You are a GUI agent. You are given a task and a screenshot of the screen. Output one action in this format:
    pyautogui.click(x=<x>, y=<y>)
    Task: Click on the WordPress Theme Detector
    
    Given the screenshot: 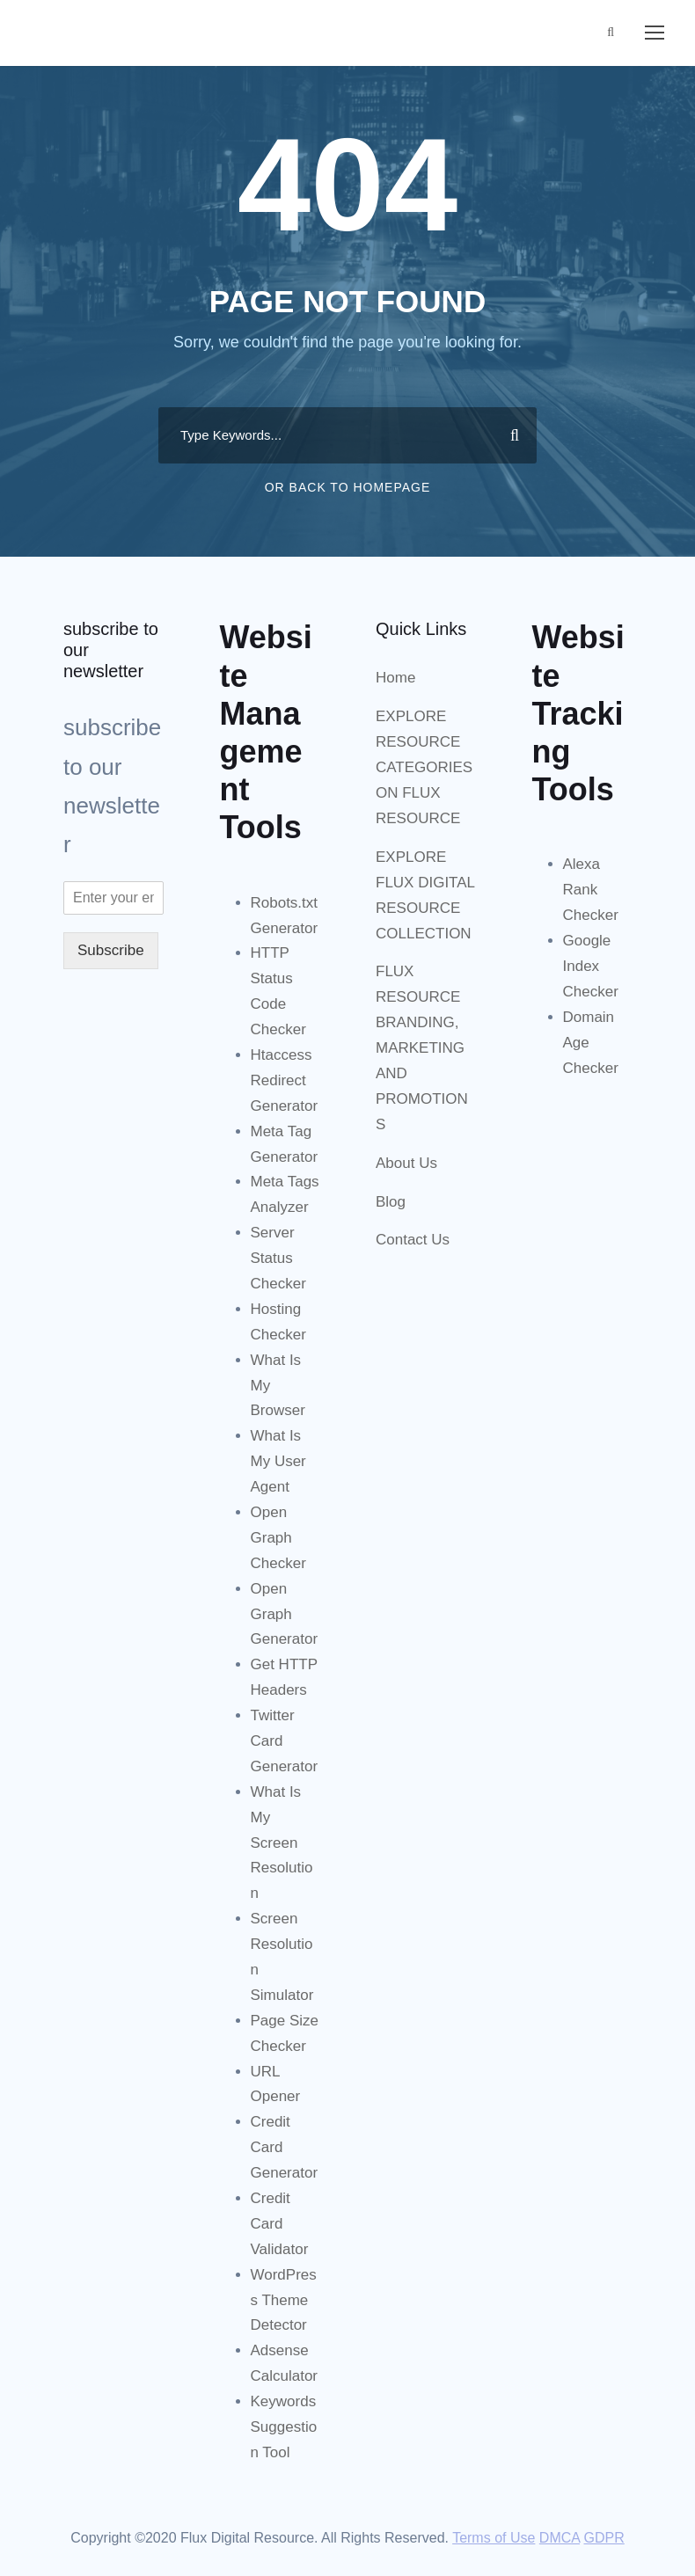 What is the action you would take?
    pyautogui.click(x=284, y=2300)
    